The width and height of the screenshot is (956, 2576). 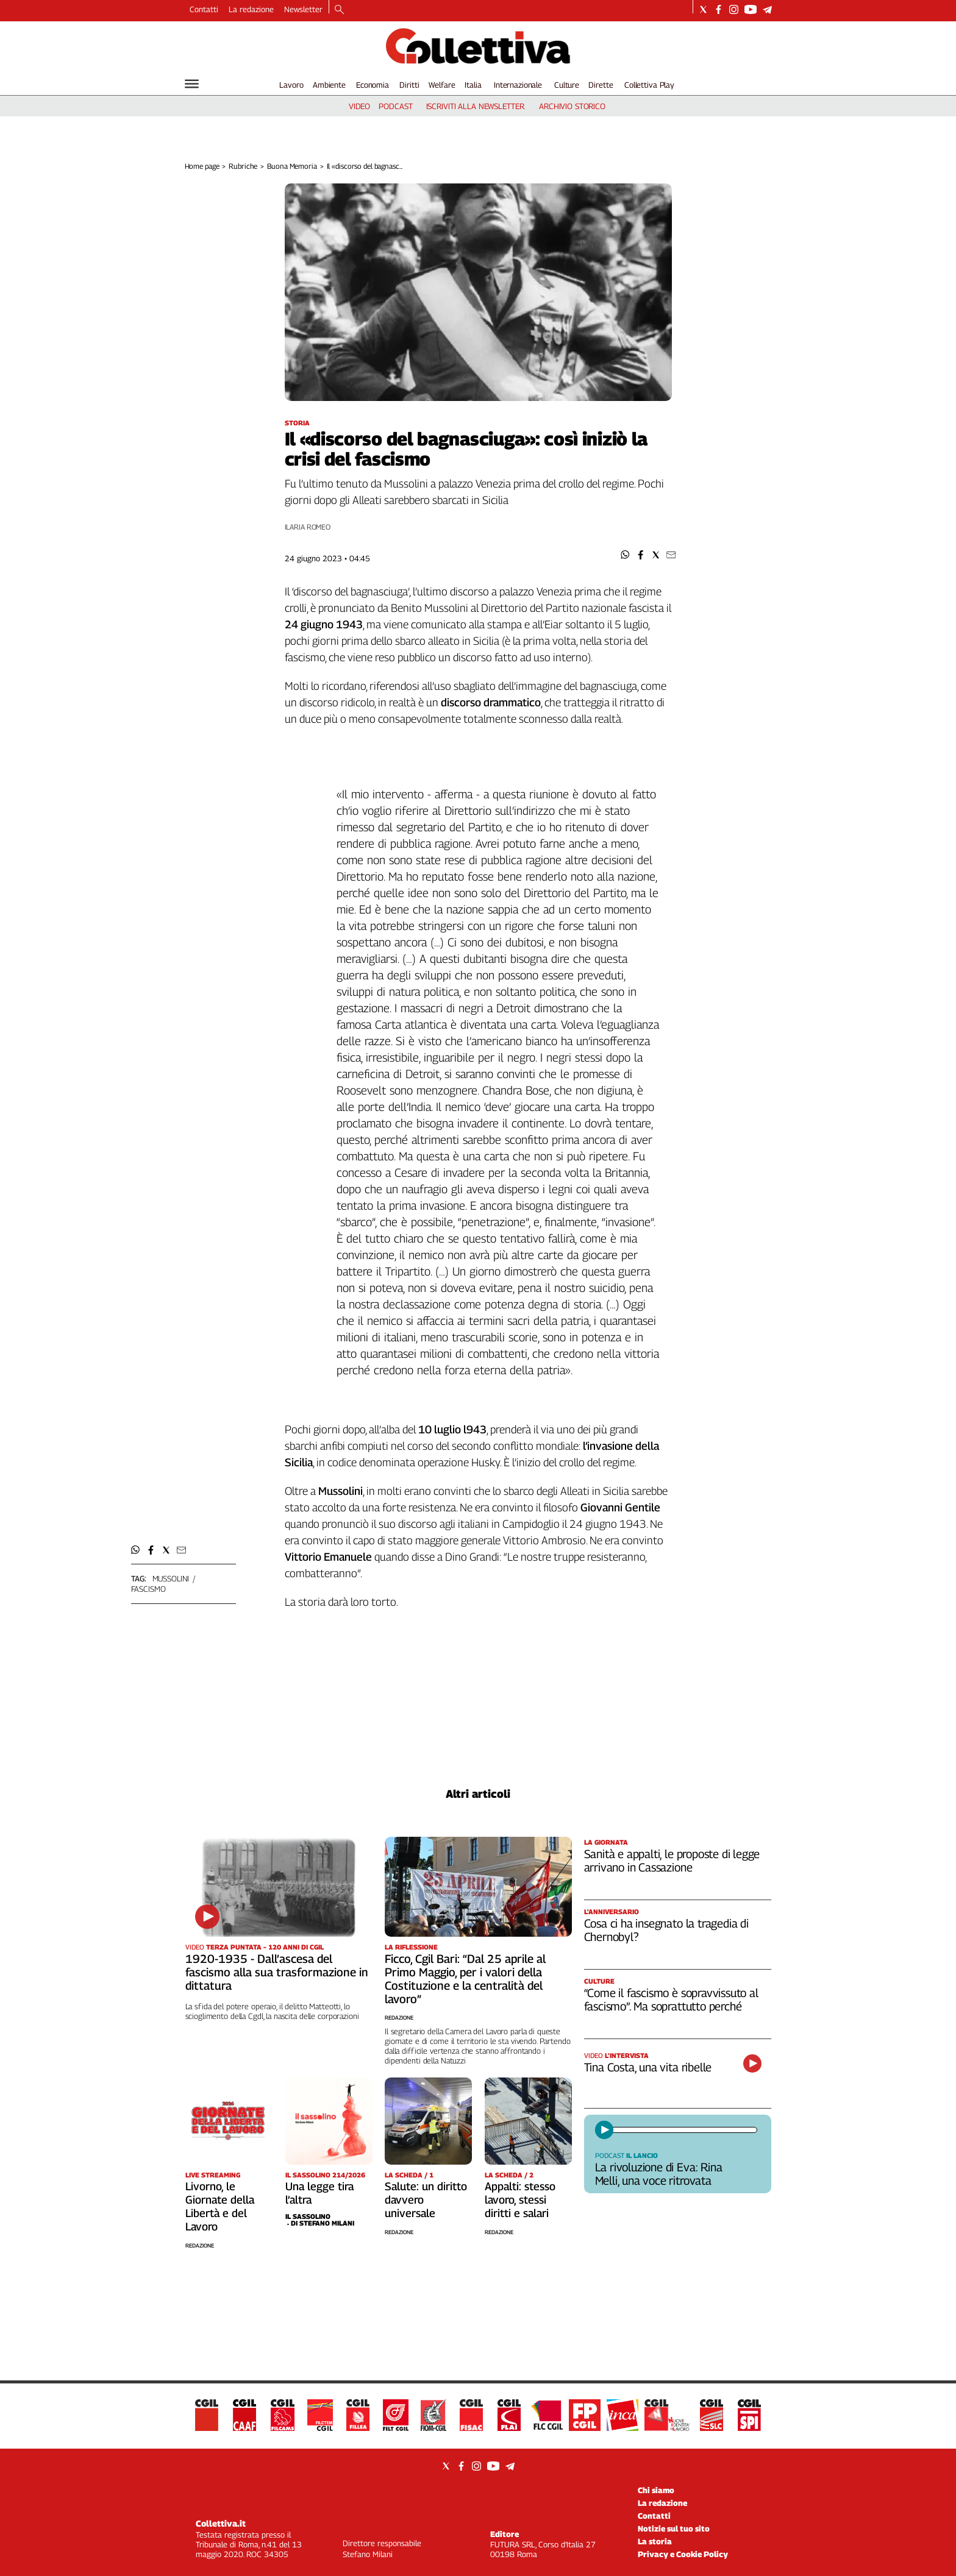 What do you see at coordinates (291, 166) in the screenshot?
I see `Buona Memoria` at bounding box center [291, 166].